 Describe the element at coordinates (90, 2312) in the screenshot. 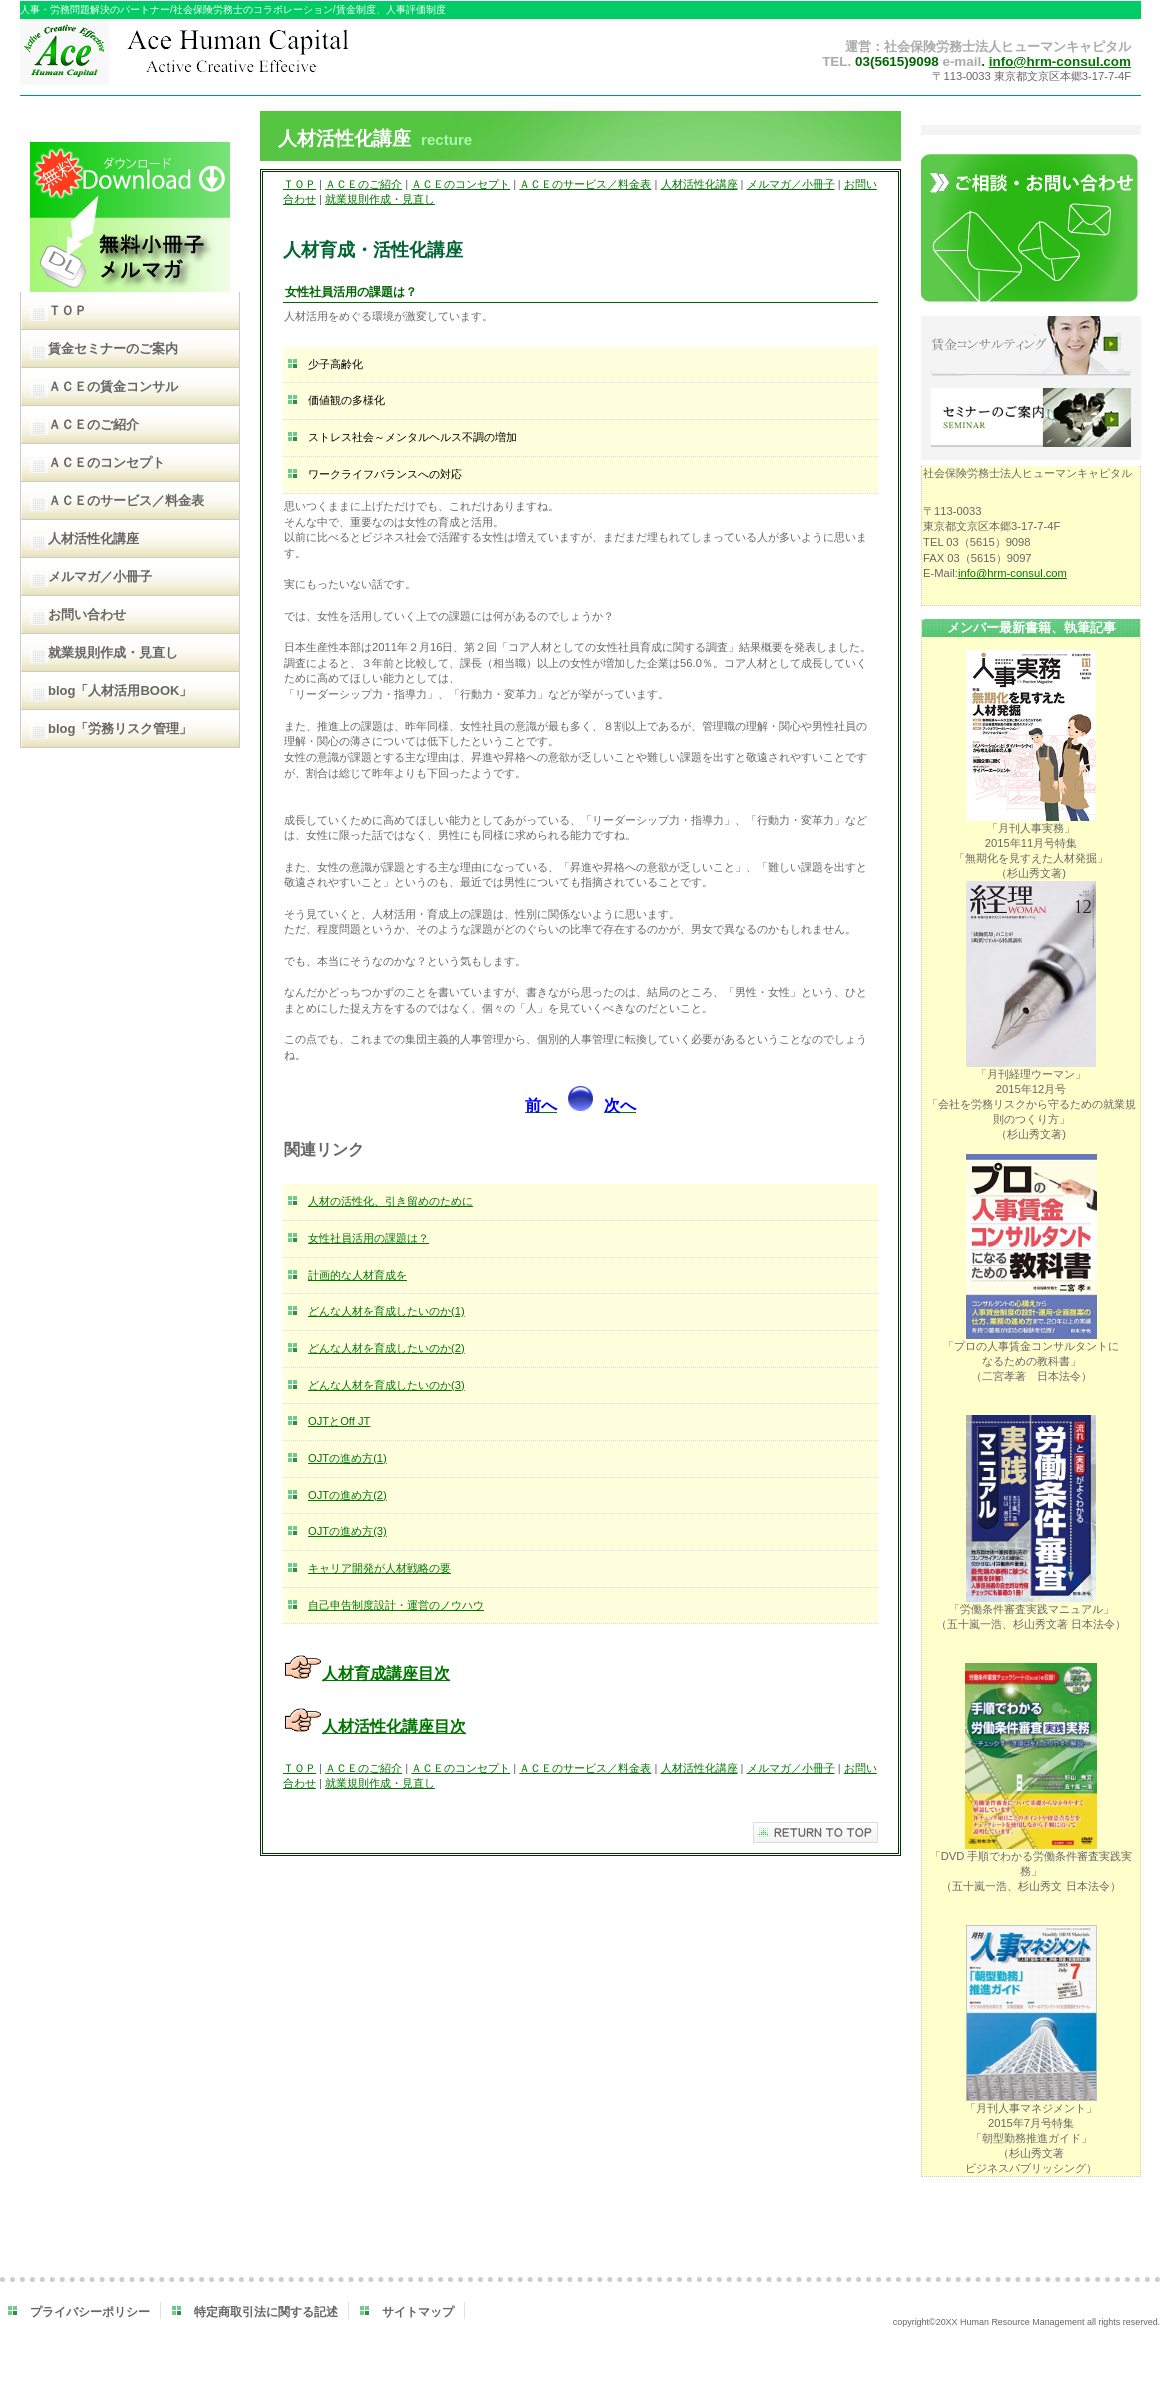

I see `プライバシーポリシー` at that location.